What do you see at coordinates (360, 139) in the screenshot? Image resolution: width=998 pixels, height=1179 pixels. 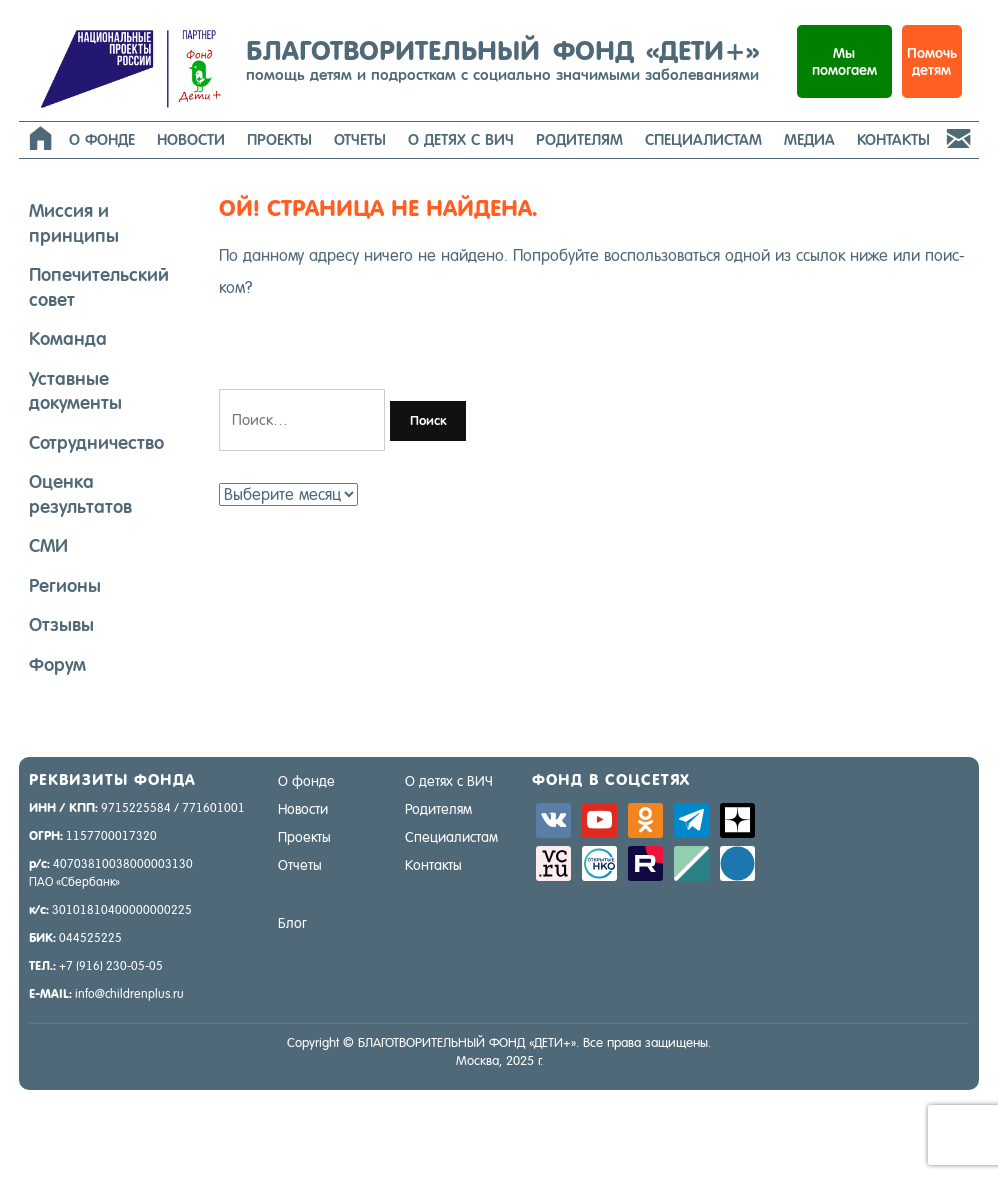 I see `Отчеты` at bounding box center [360, 139].